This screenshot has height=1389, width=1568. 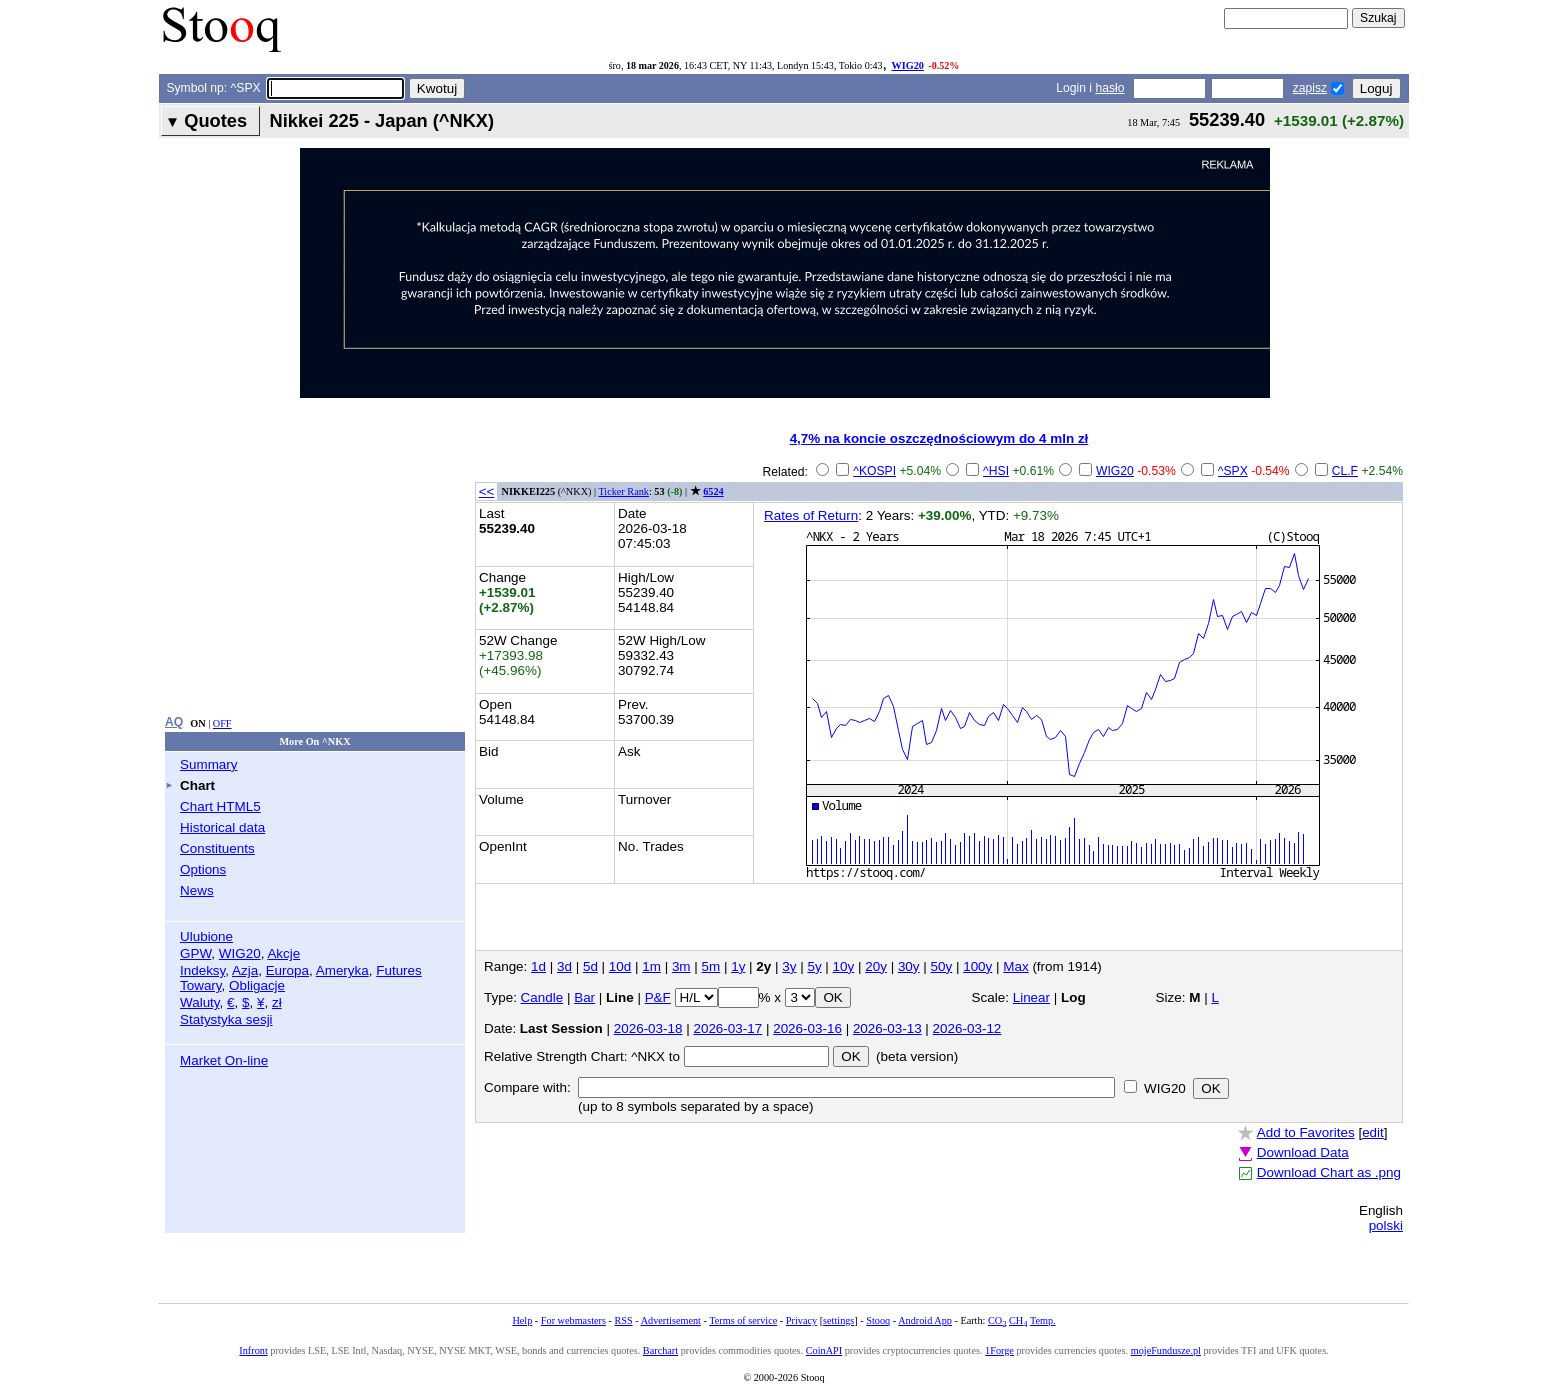 I want to click on 1m, so click(x=651, y=966).